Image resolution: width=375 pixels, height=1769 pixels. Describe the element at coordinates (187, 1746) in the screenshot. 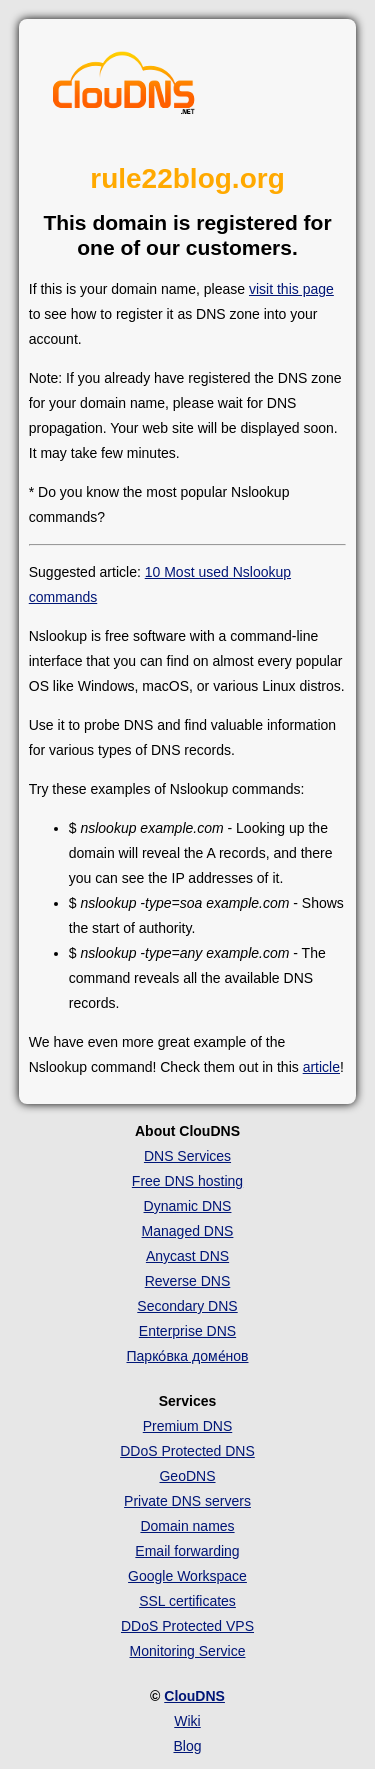

I see `Blog` at that location.